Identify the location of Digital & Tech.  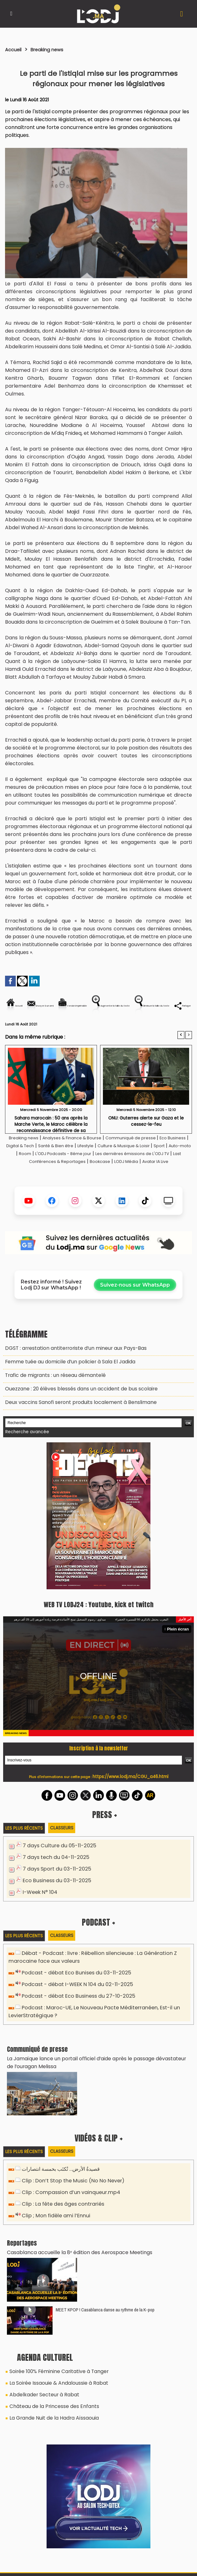
(67, 1167).